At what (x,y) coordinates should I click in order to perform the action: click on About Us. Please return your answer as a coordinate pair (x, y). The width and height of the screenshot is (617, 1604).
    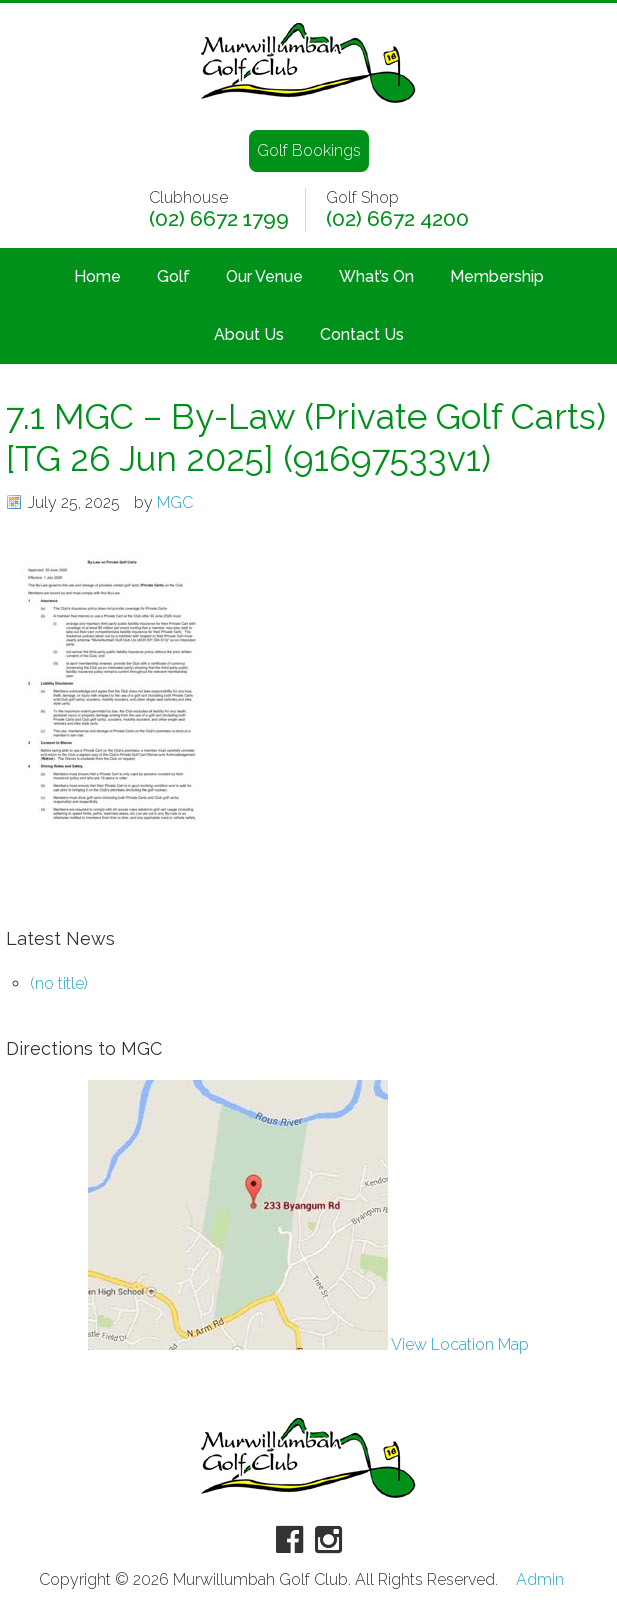
    Looking at the image, I should click on (249, 334).